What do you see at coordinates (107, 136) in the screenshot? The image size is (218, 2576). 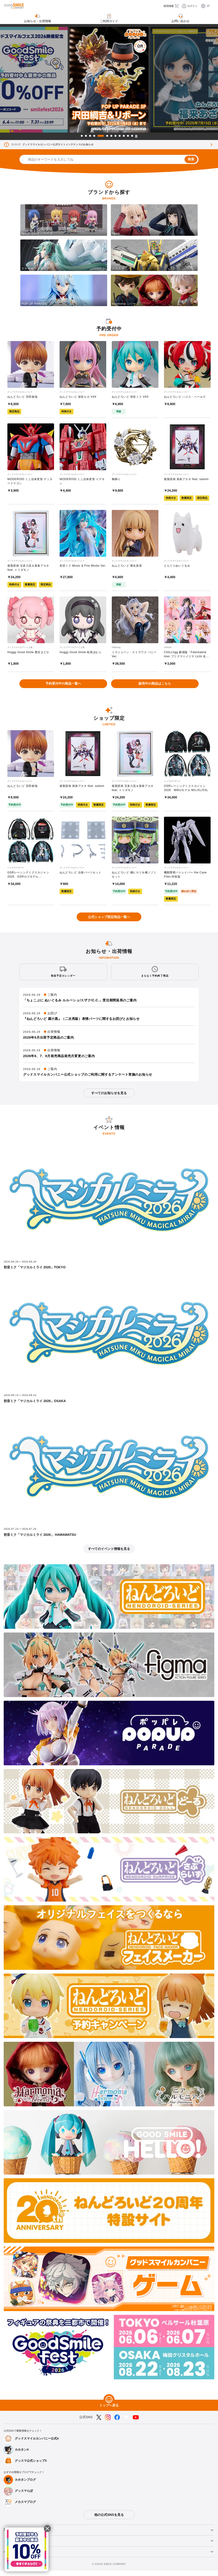 I see `6 [tab]` at bounding box center [107, 136].